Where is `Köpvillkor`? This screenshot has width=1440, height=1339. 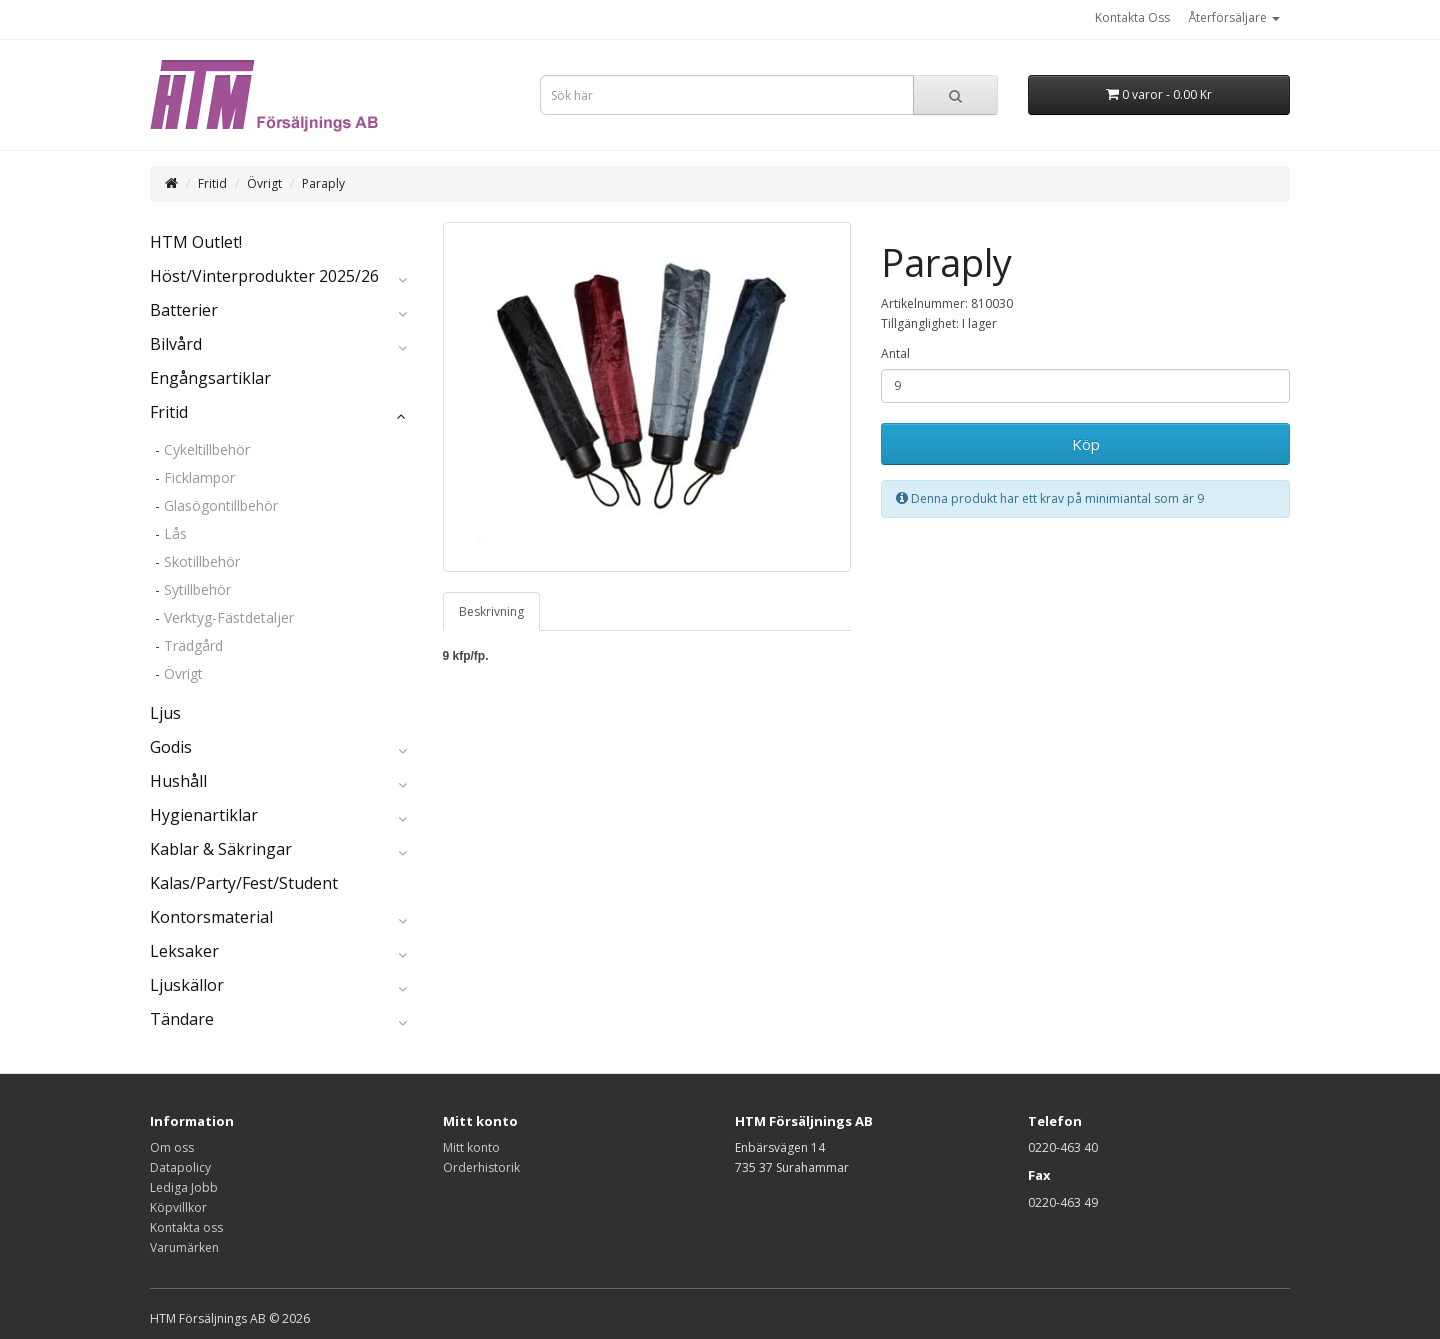
Köpvillkor is located at coordinates (178, 1207).